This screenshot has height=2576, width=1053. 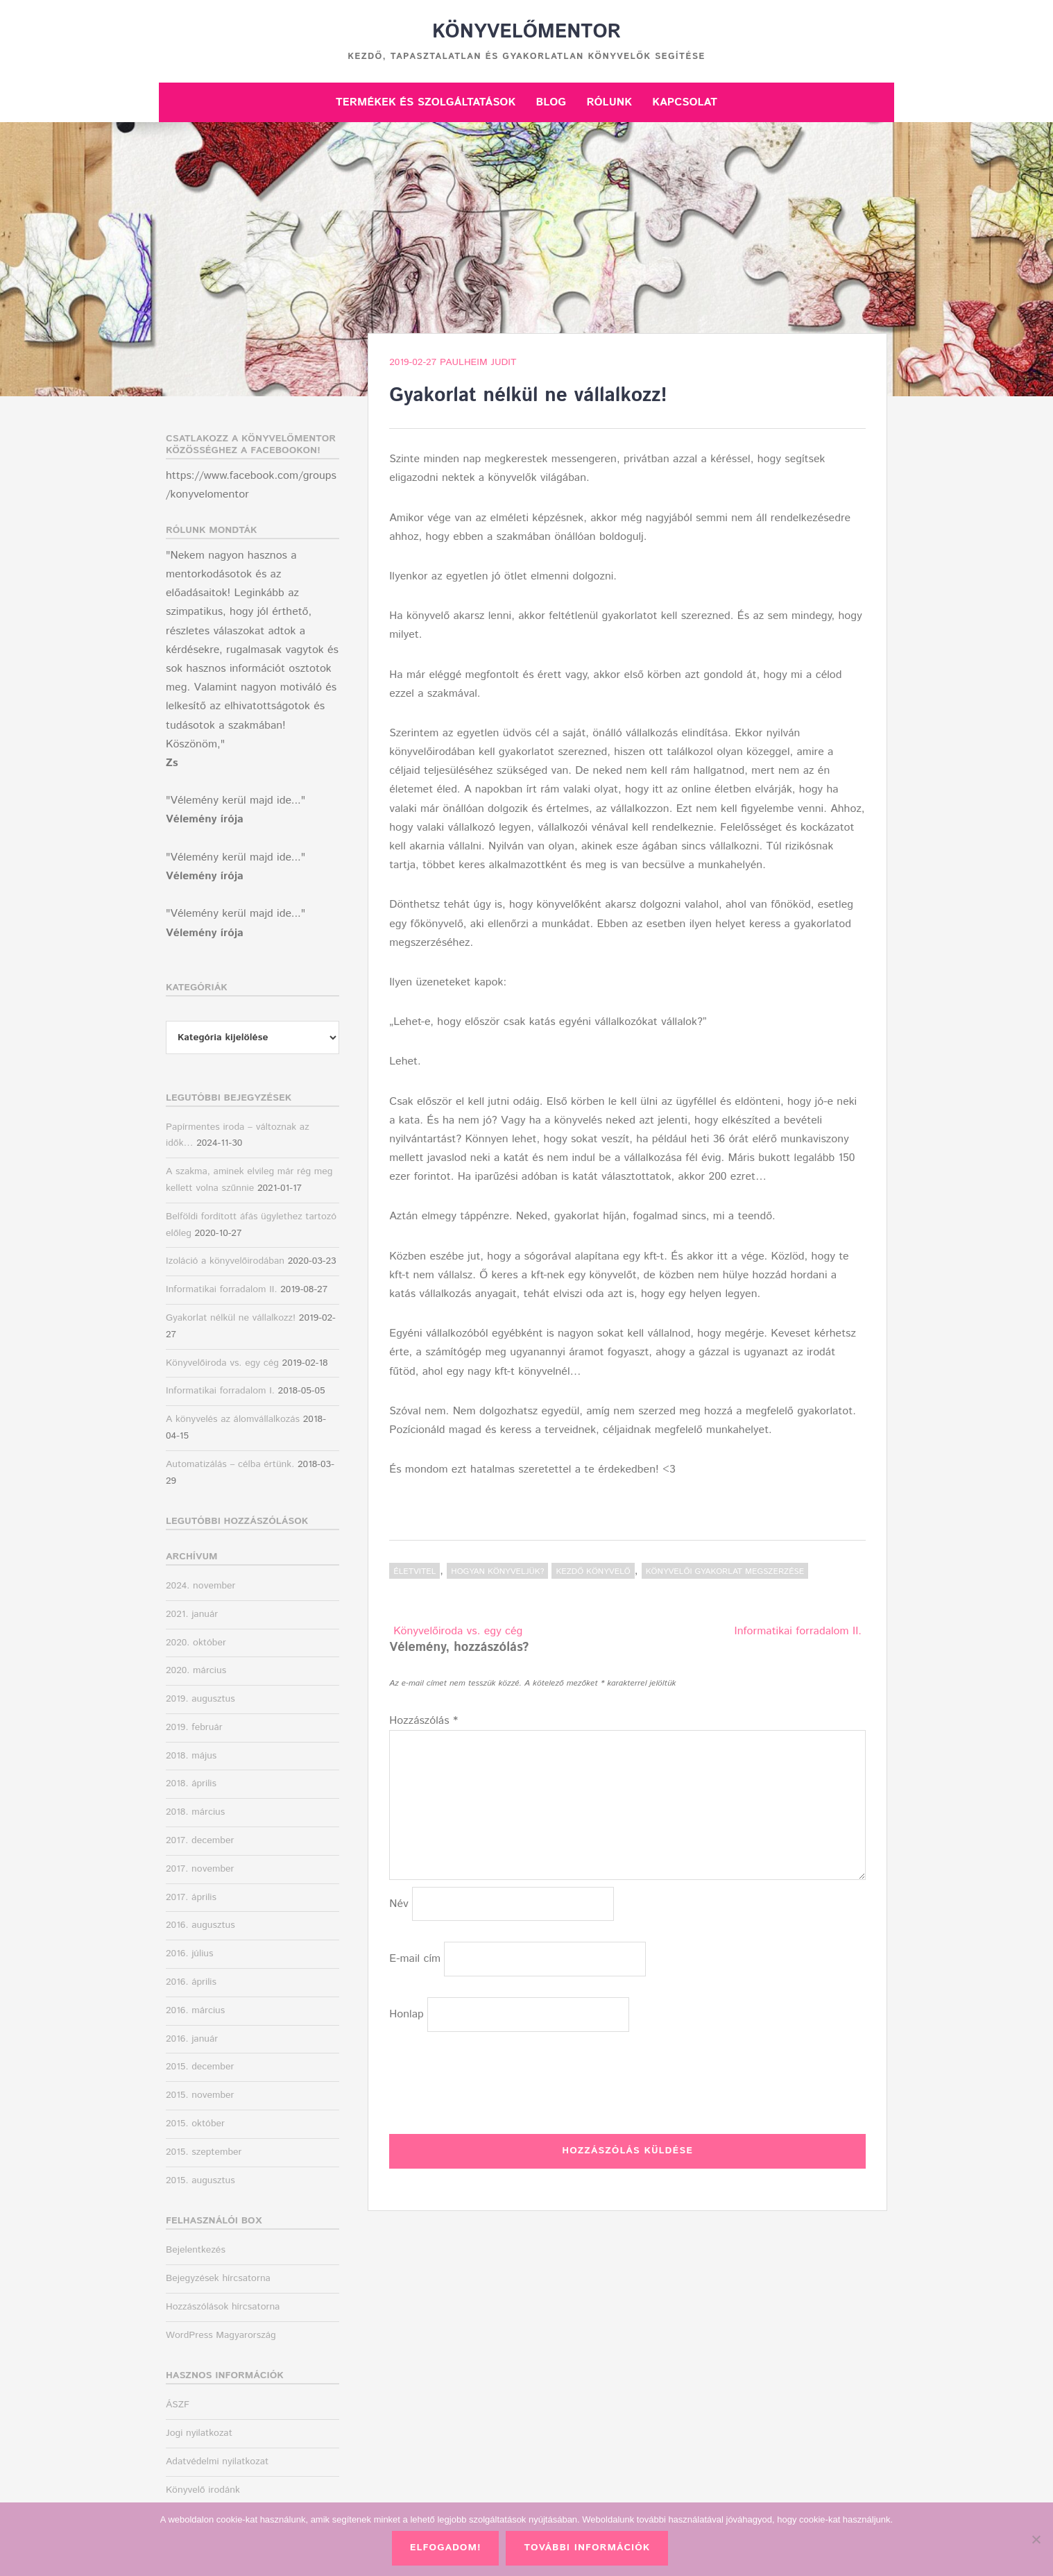 What do you see at coordinates (192, 1614) in the screenshot?
I see `2021. január` at bounding box center [192, 1614].